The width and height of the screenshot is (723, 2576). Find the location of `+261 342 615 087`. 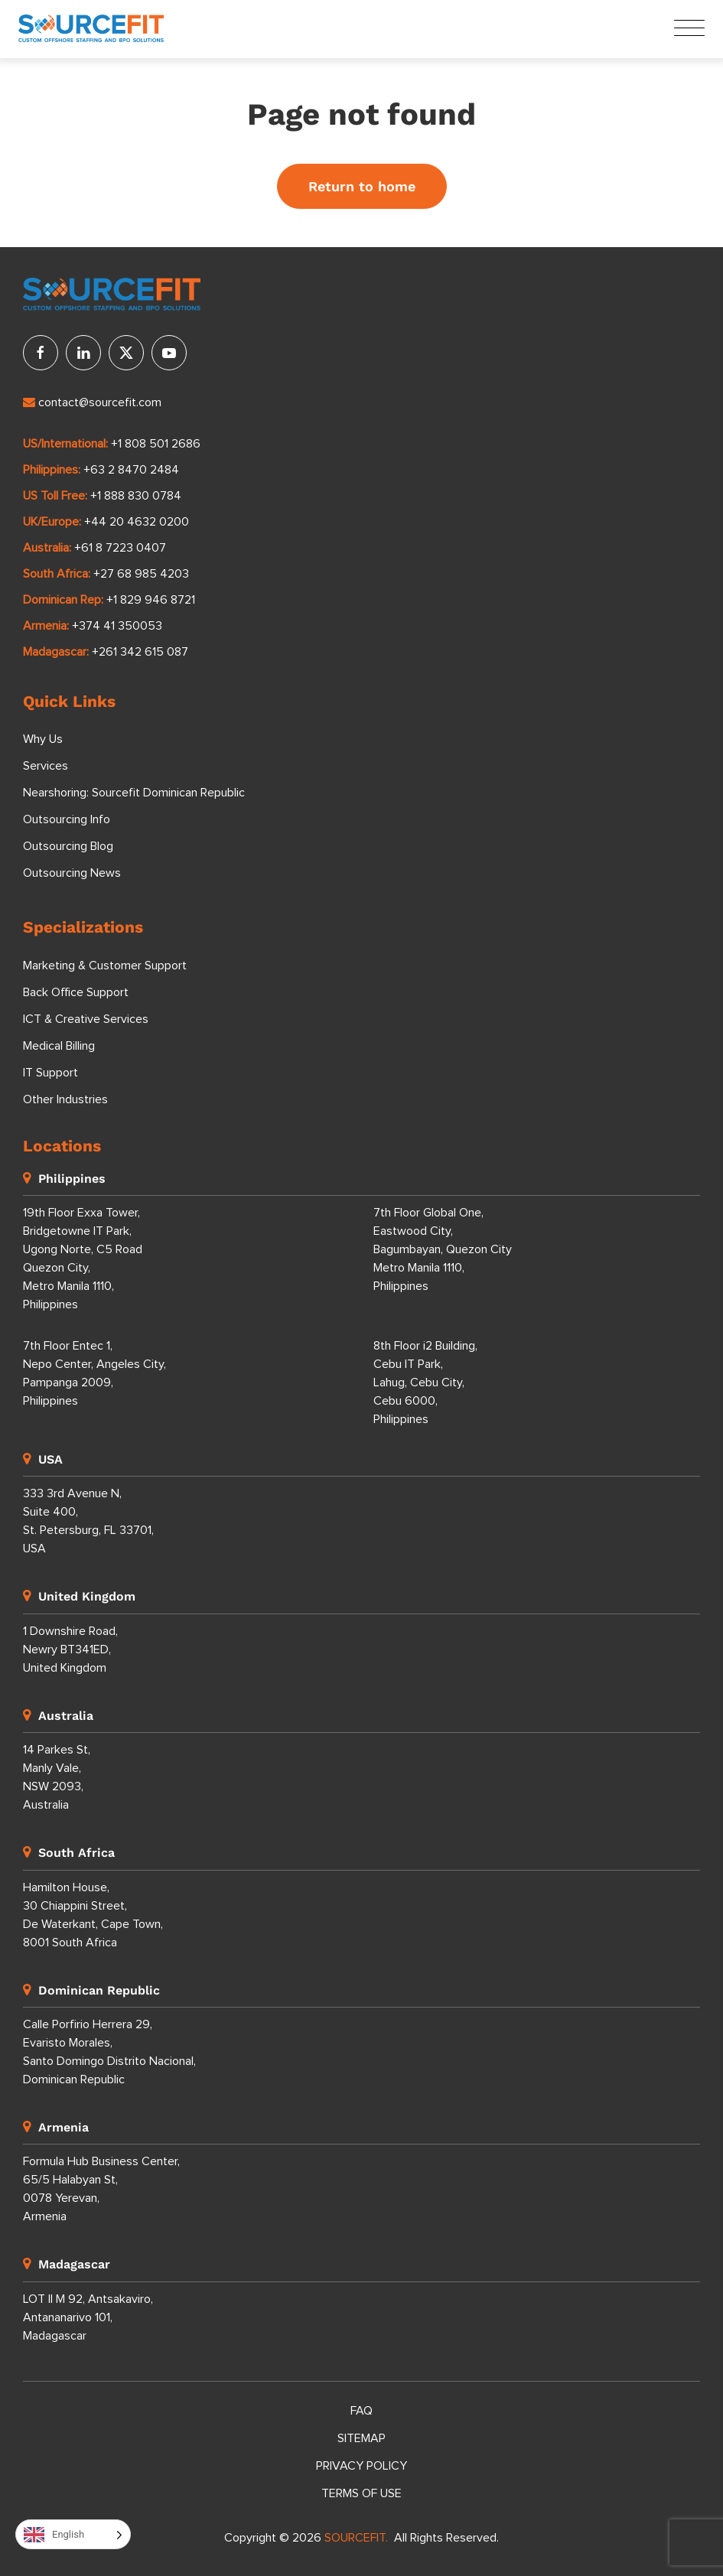

+261 342 615 087 is located at coordinates (140, 652).